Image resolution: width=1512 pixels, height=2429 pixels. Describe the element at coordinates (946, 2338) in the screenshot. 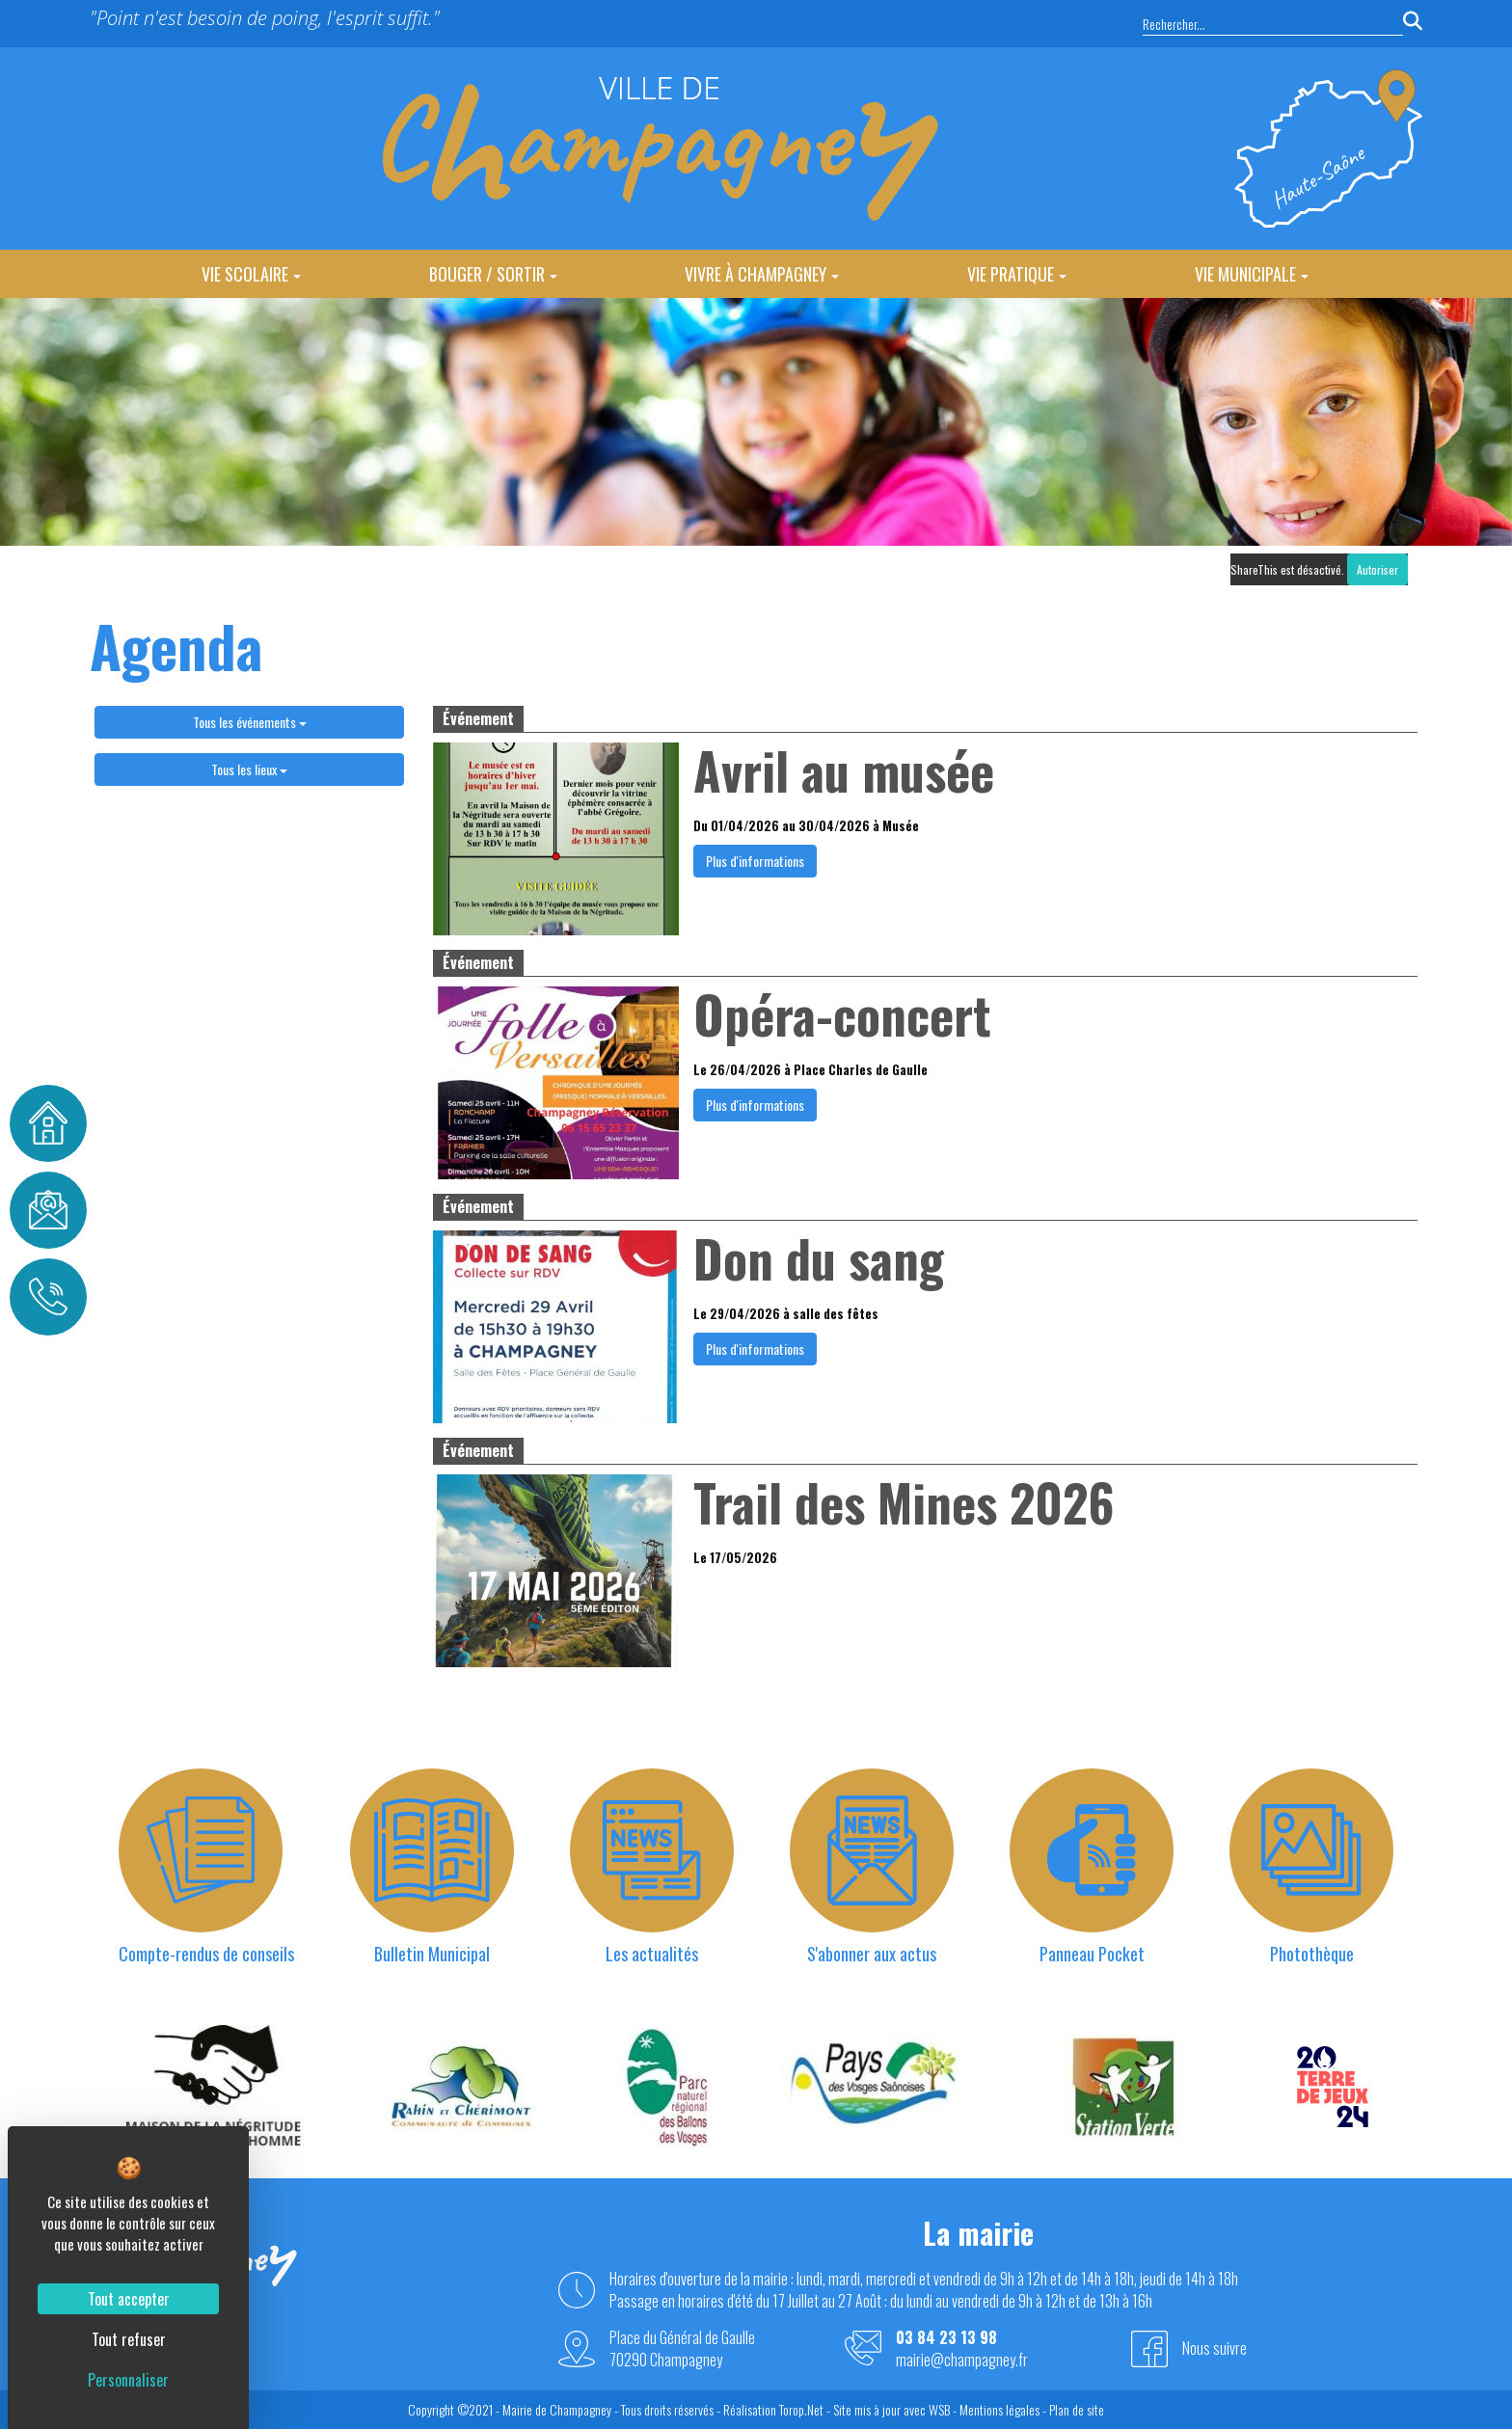

I see `03 84 23 13 98` at that location.